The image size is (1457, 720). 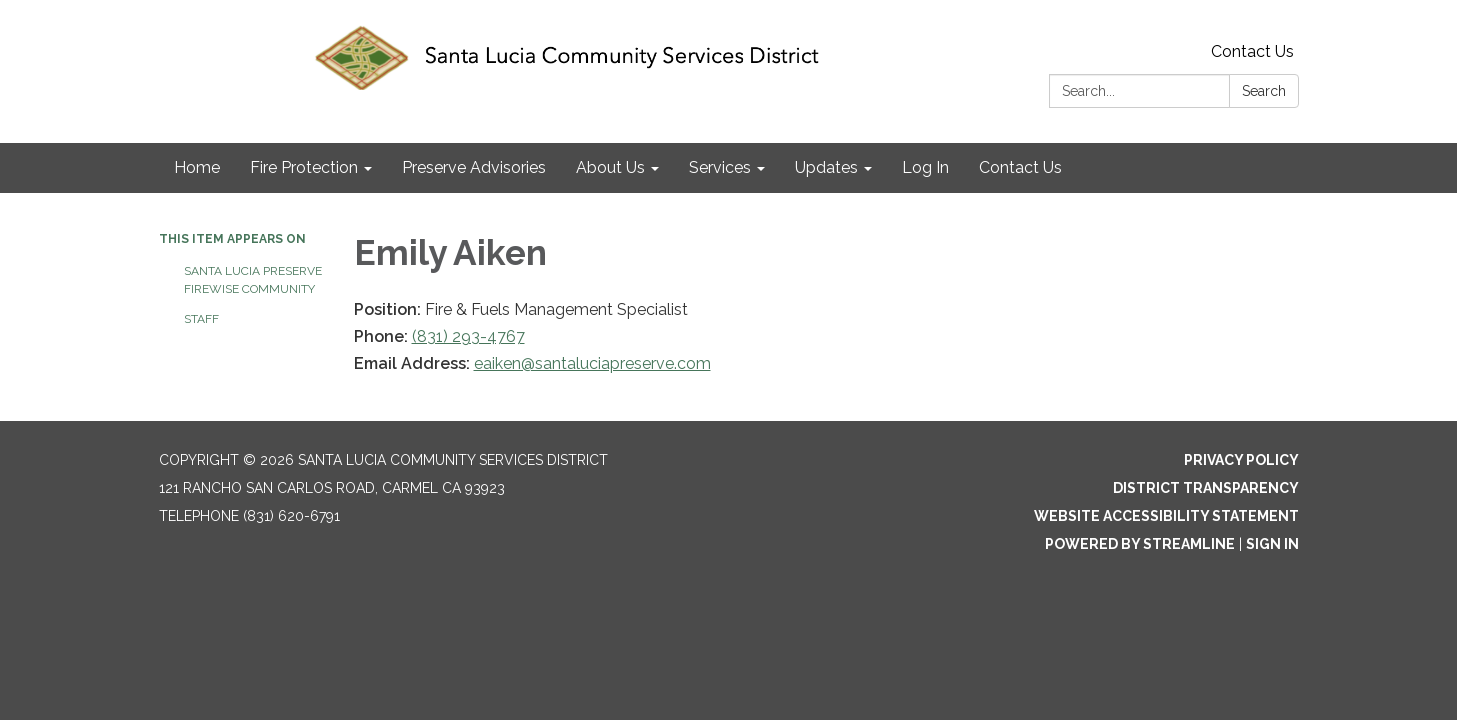 I want to click on Home [menuitem], so click(x=197, y=167).